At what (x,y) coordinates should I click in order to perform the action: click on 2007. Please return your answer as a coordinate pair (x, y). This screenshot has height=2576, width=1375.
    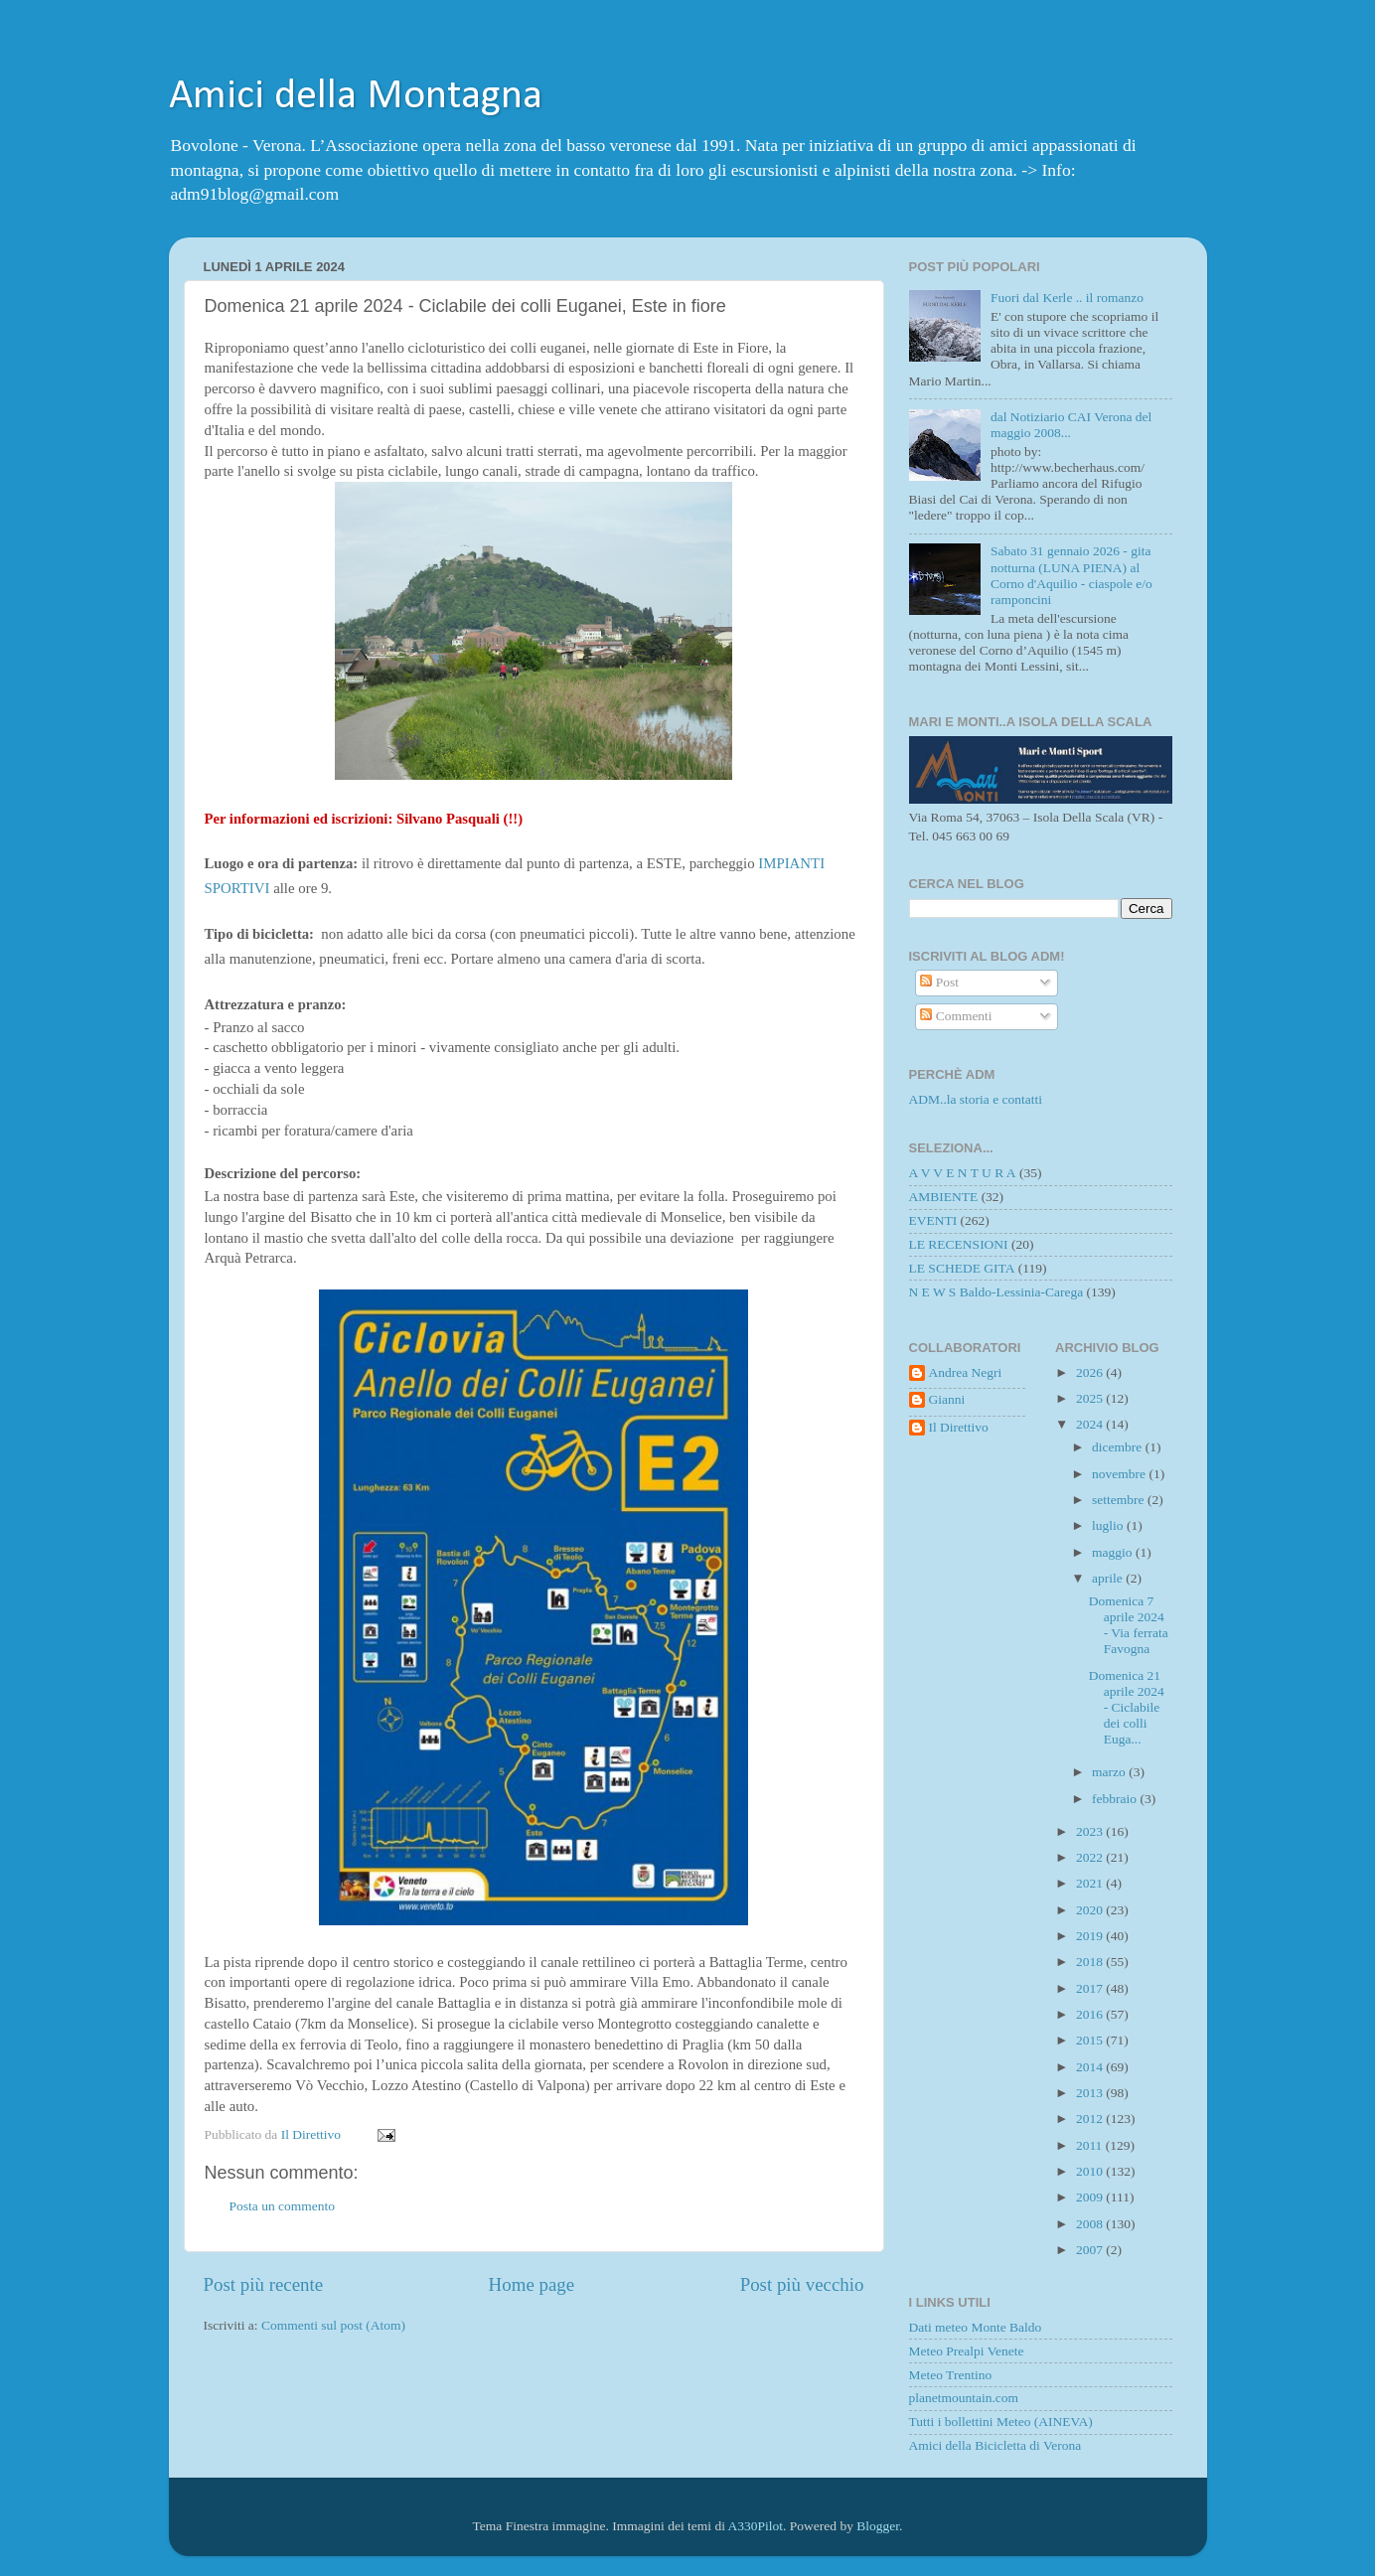
    Looking at the image, I should click on (1091, 2249).